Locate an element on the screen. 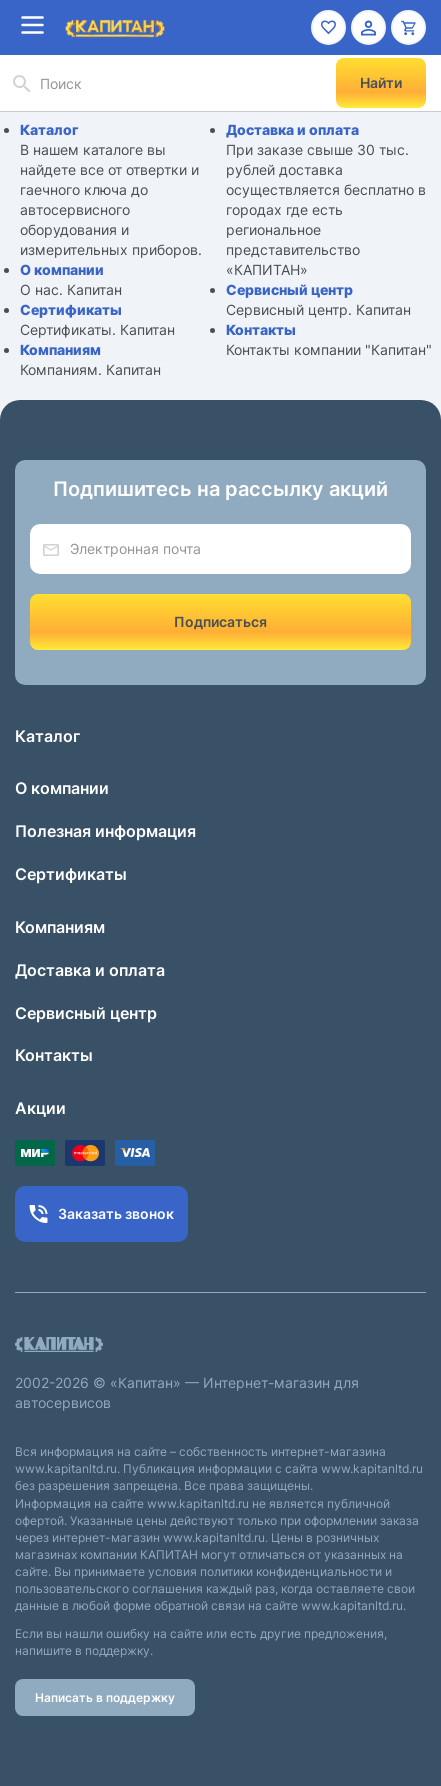 The width and height of the screenshot is (441, 1786). Написать в поддержку is located at coordinates (105, 1697).